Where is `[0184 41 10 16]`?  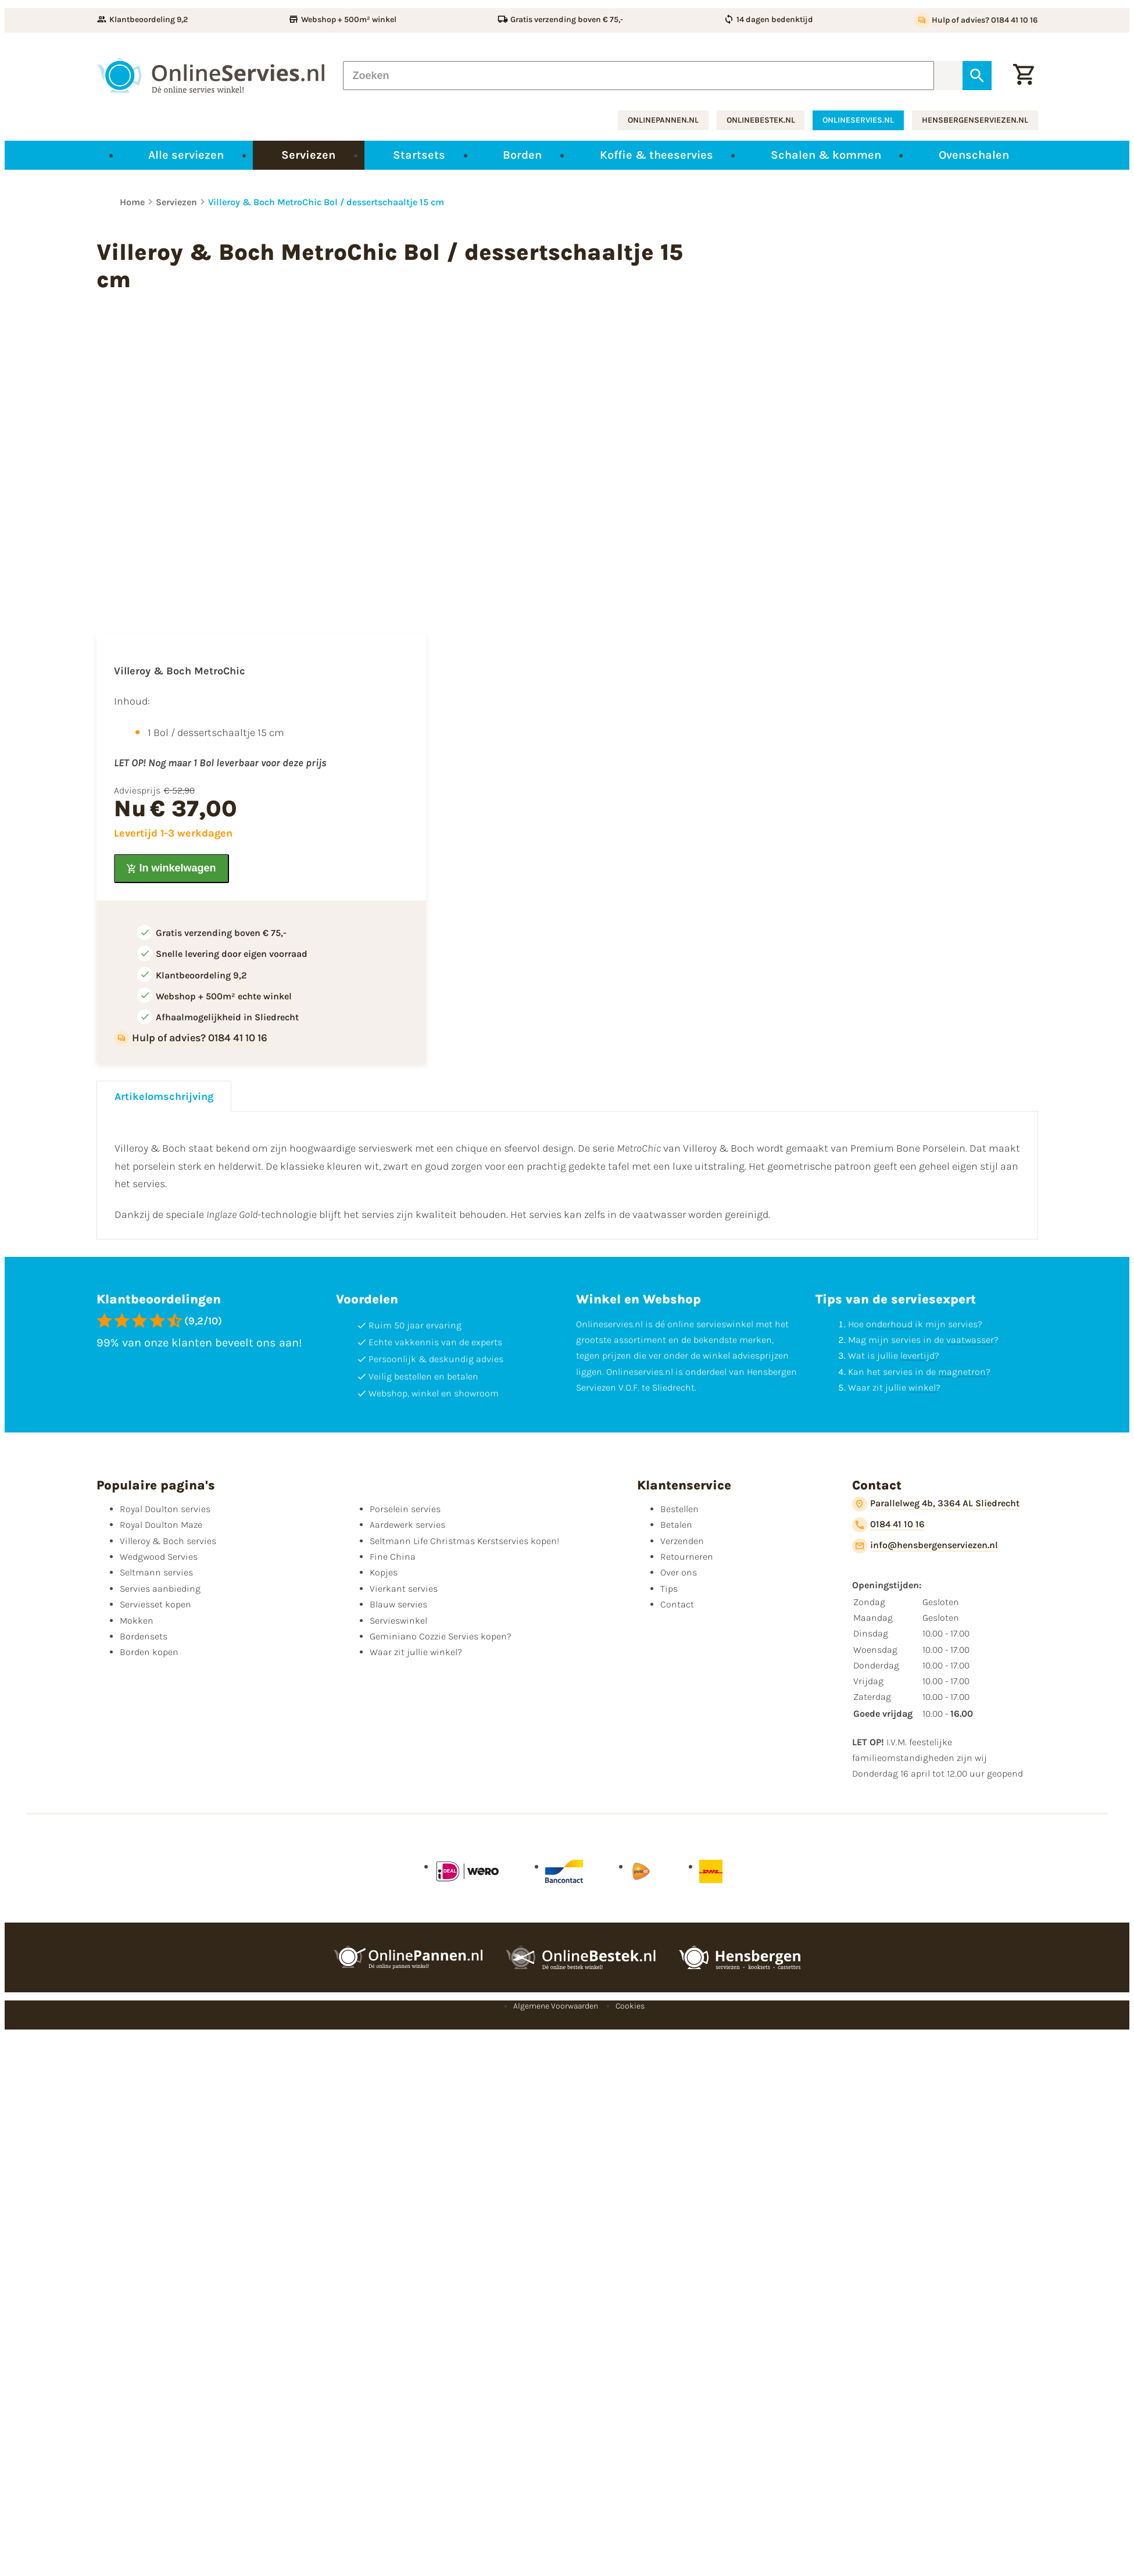 [0184 41 10 16] is located at coordinates (888, 1524).